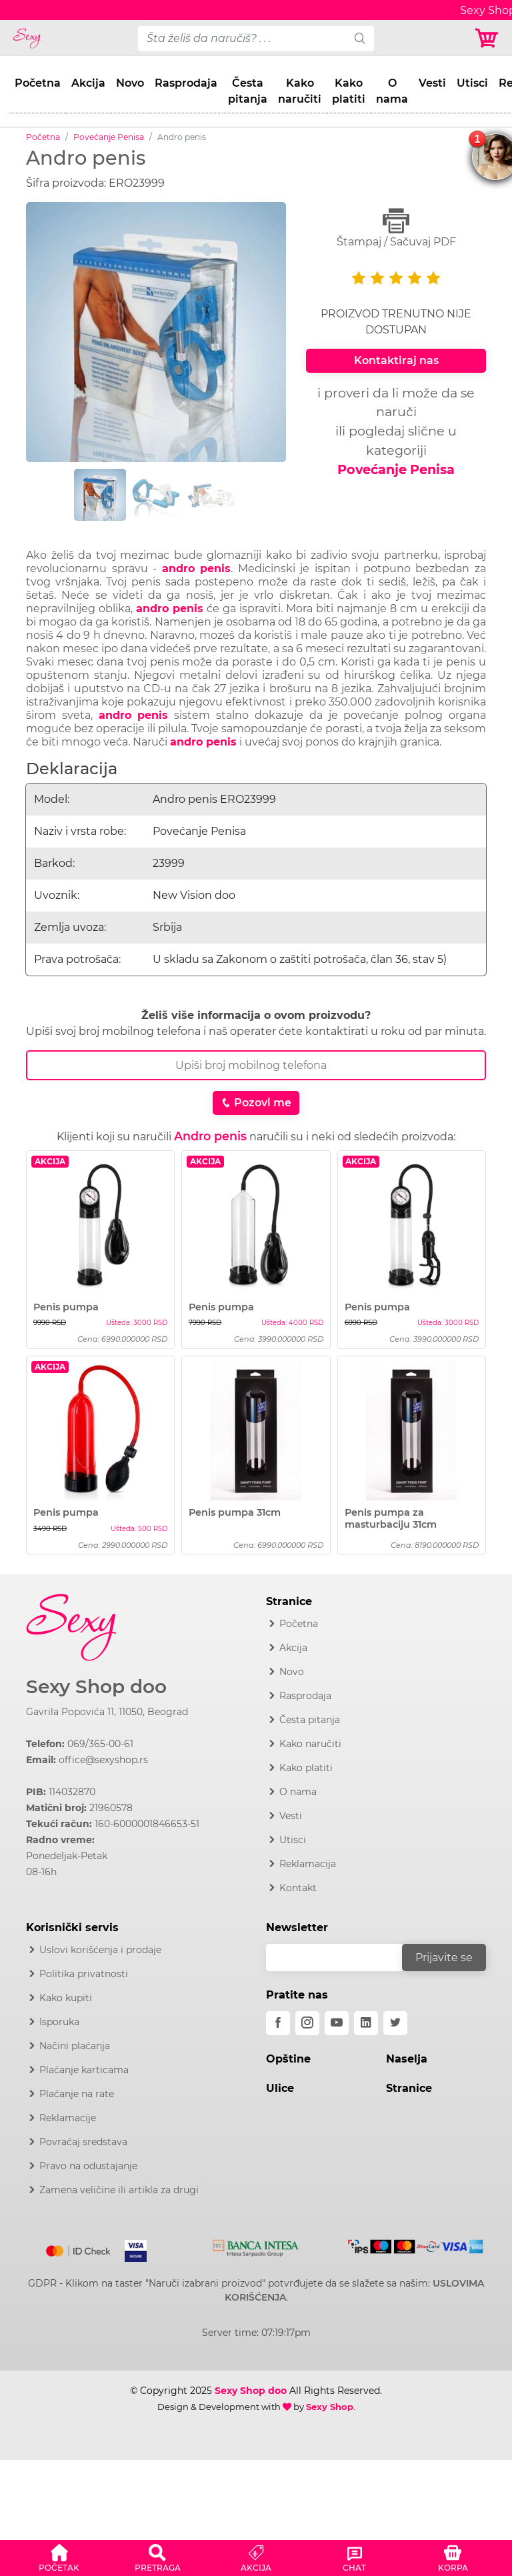 The width and height of the screenshot is (512, 2576). Describe the element at coordinates (83, 2142) in the screenshot. I see `Povraćaj sredstava` at that location.